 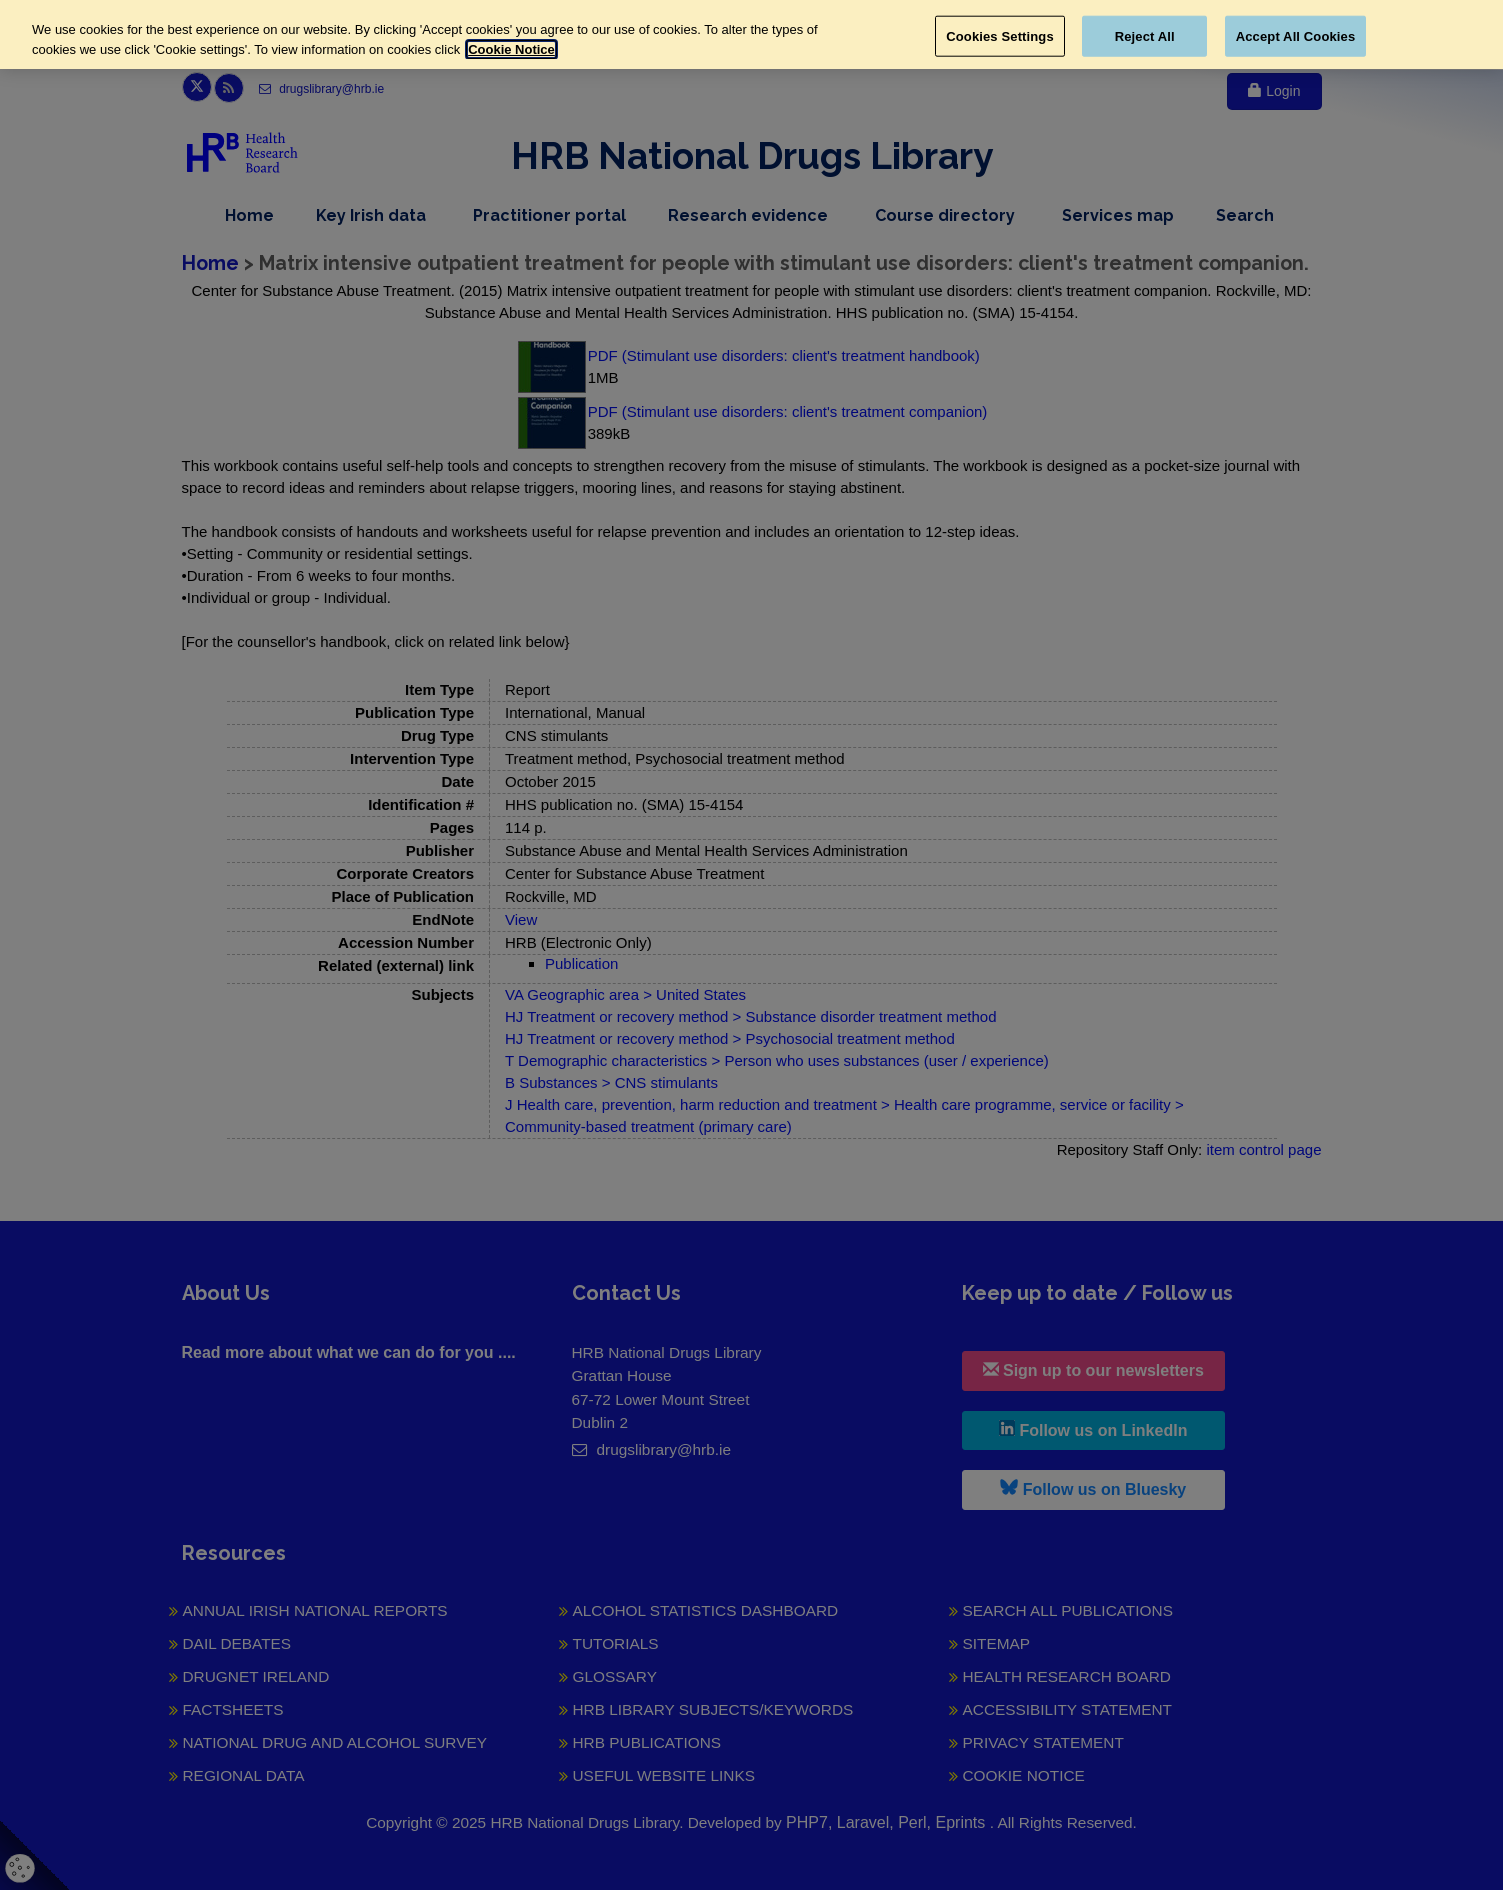 I want to click on Cookie Notice [More information about your privacy, opens in a new tab], so click(x=511, y=49).